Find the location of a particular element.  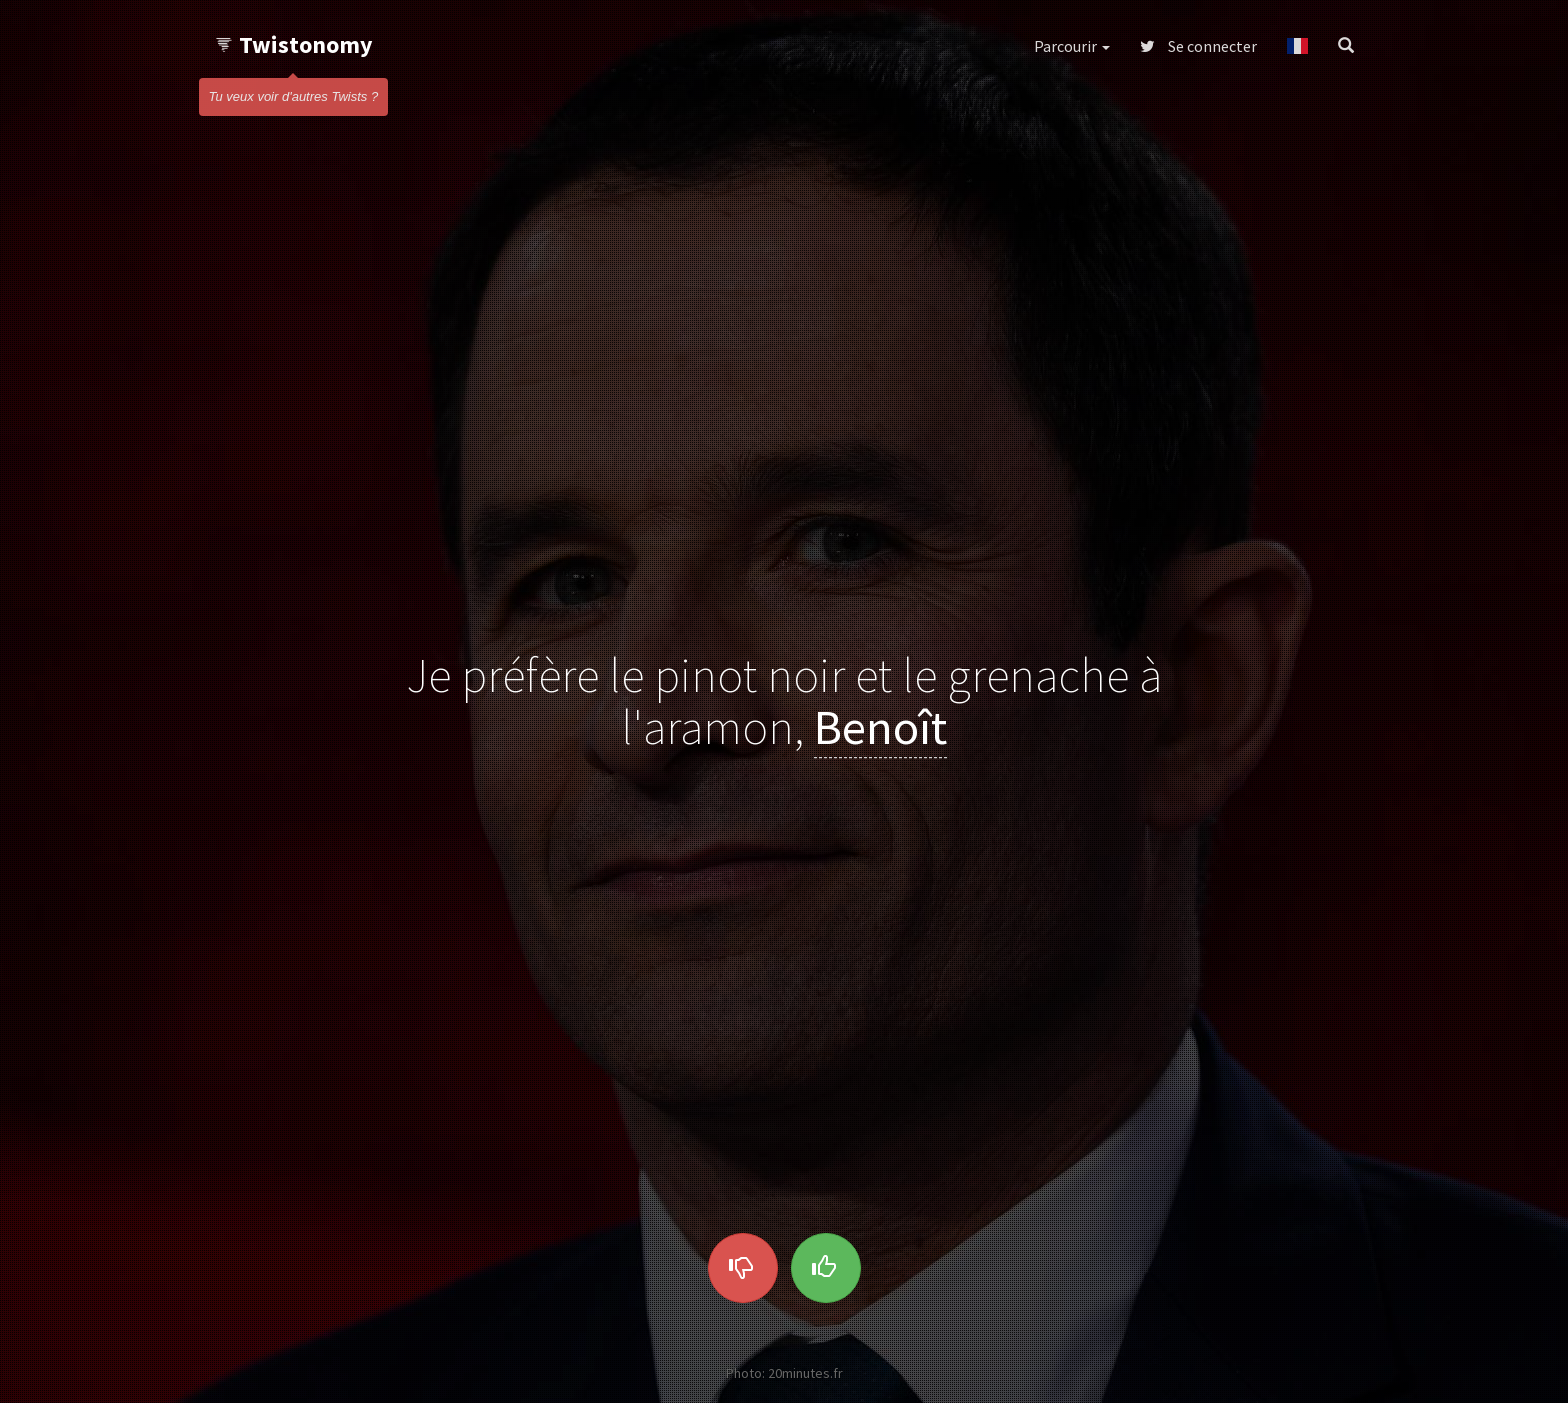

[button] is located at coordinates (1297, 46).